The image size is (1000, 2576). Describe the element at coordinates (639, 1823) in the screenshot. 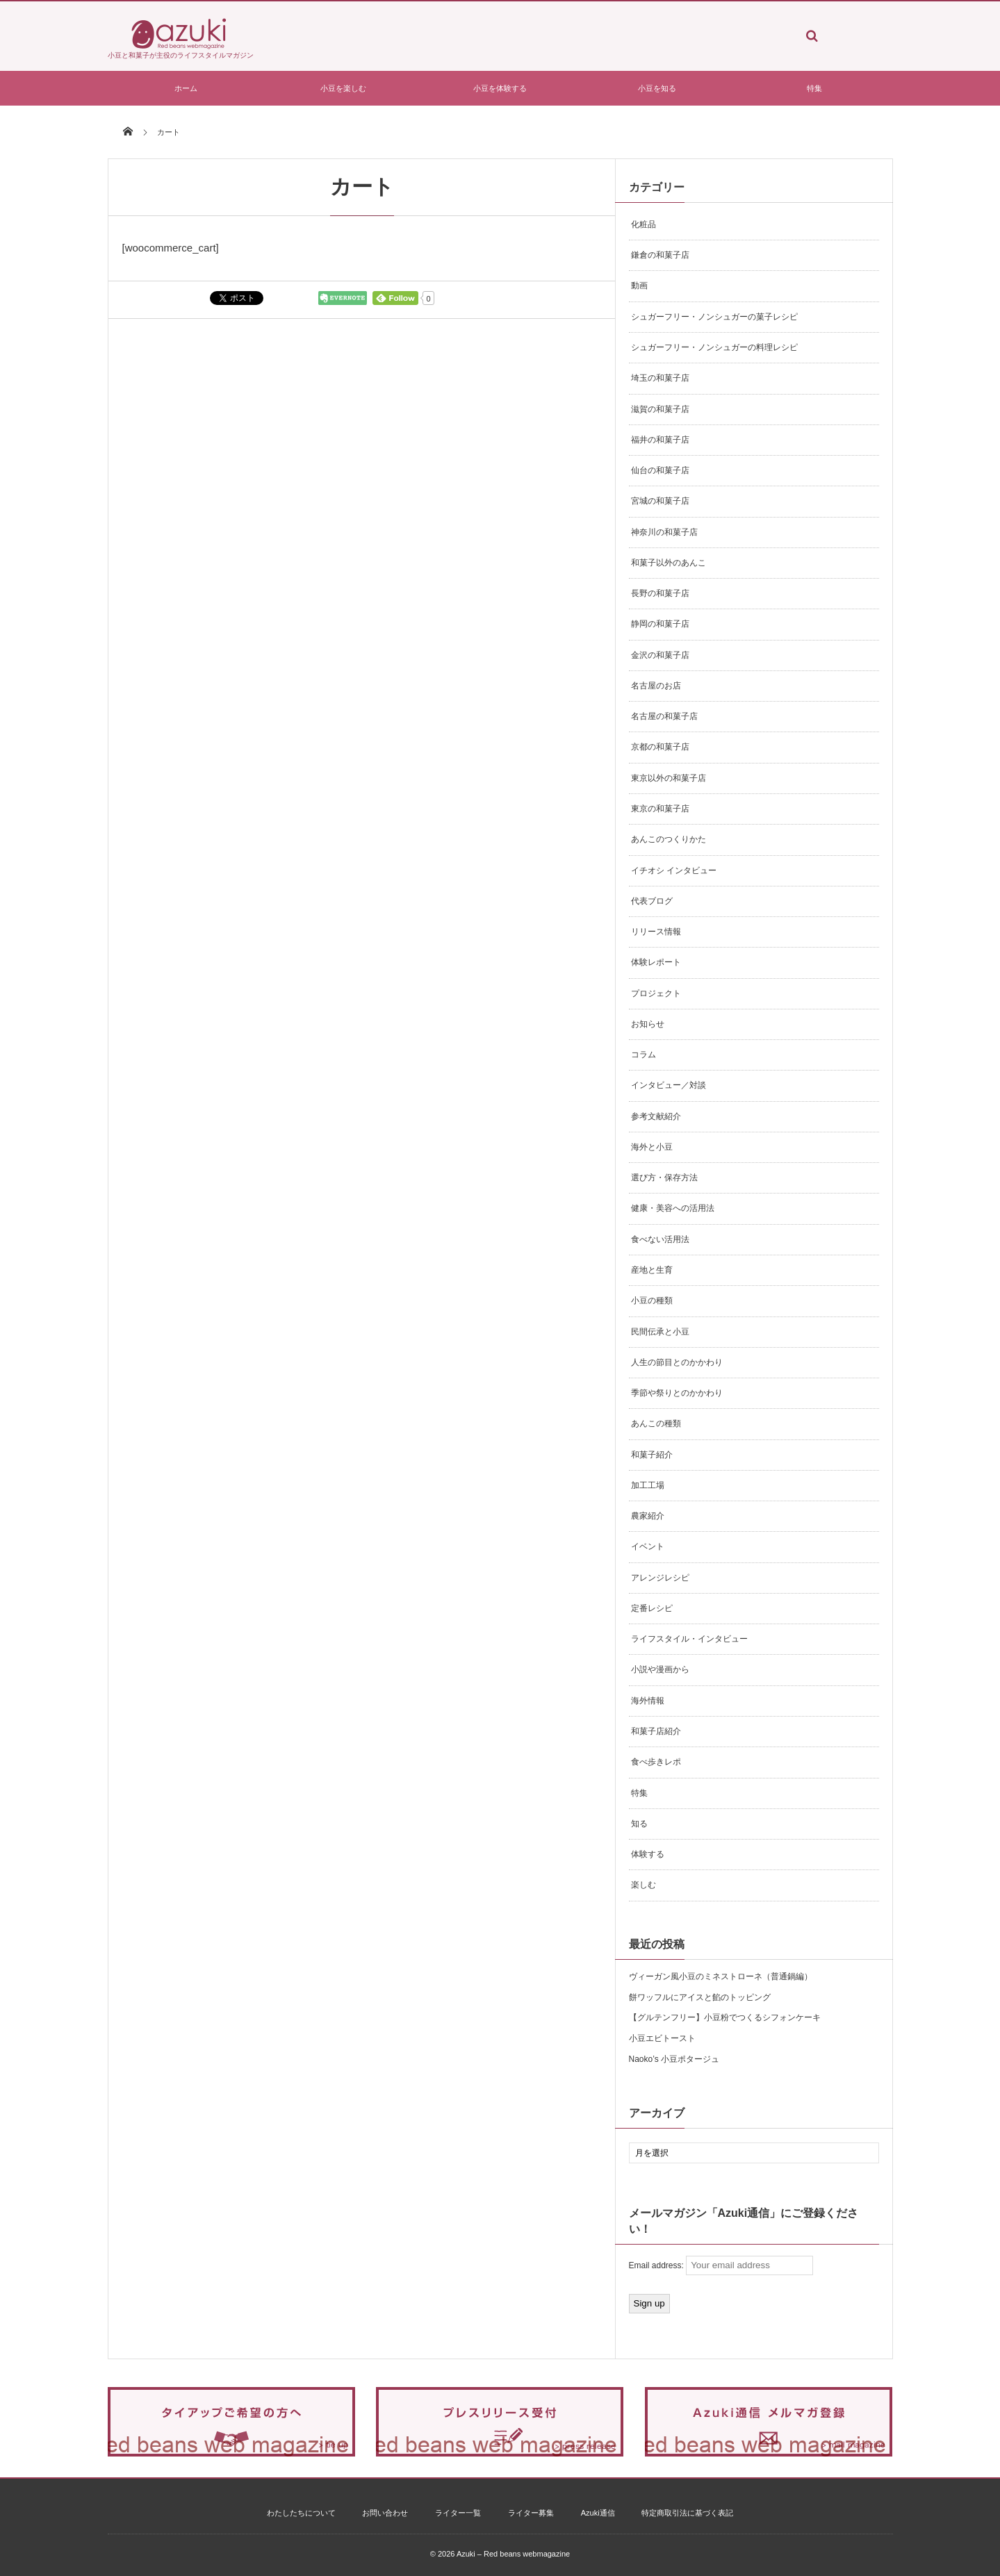

I see `知る` at that location.